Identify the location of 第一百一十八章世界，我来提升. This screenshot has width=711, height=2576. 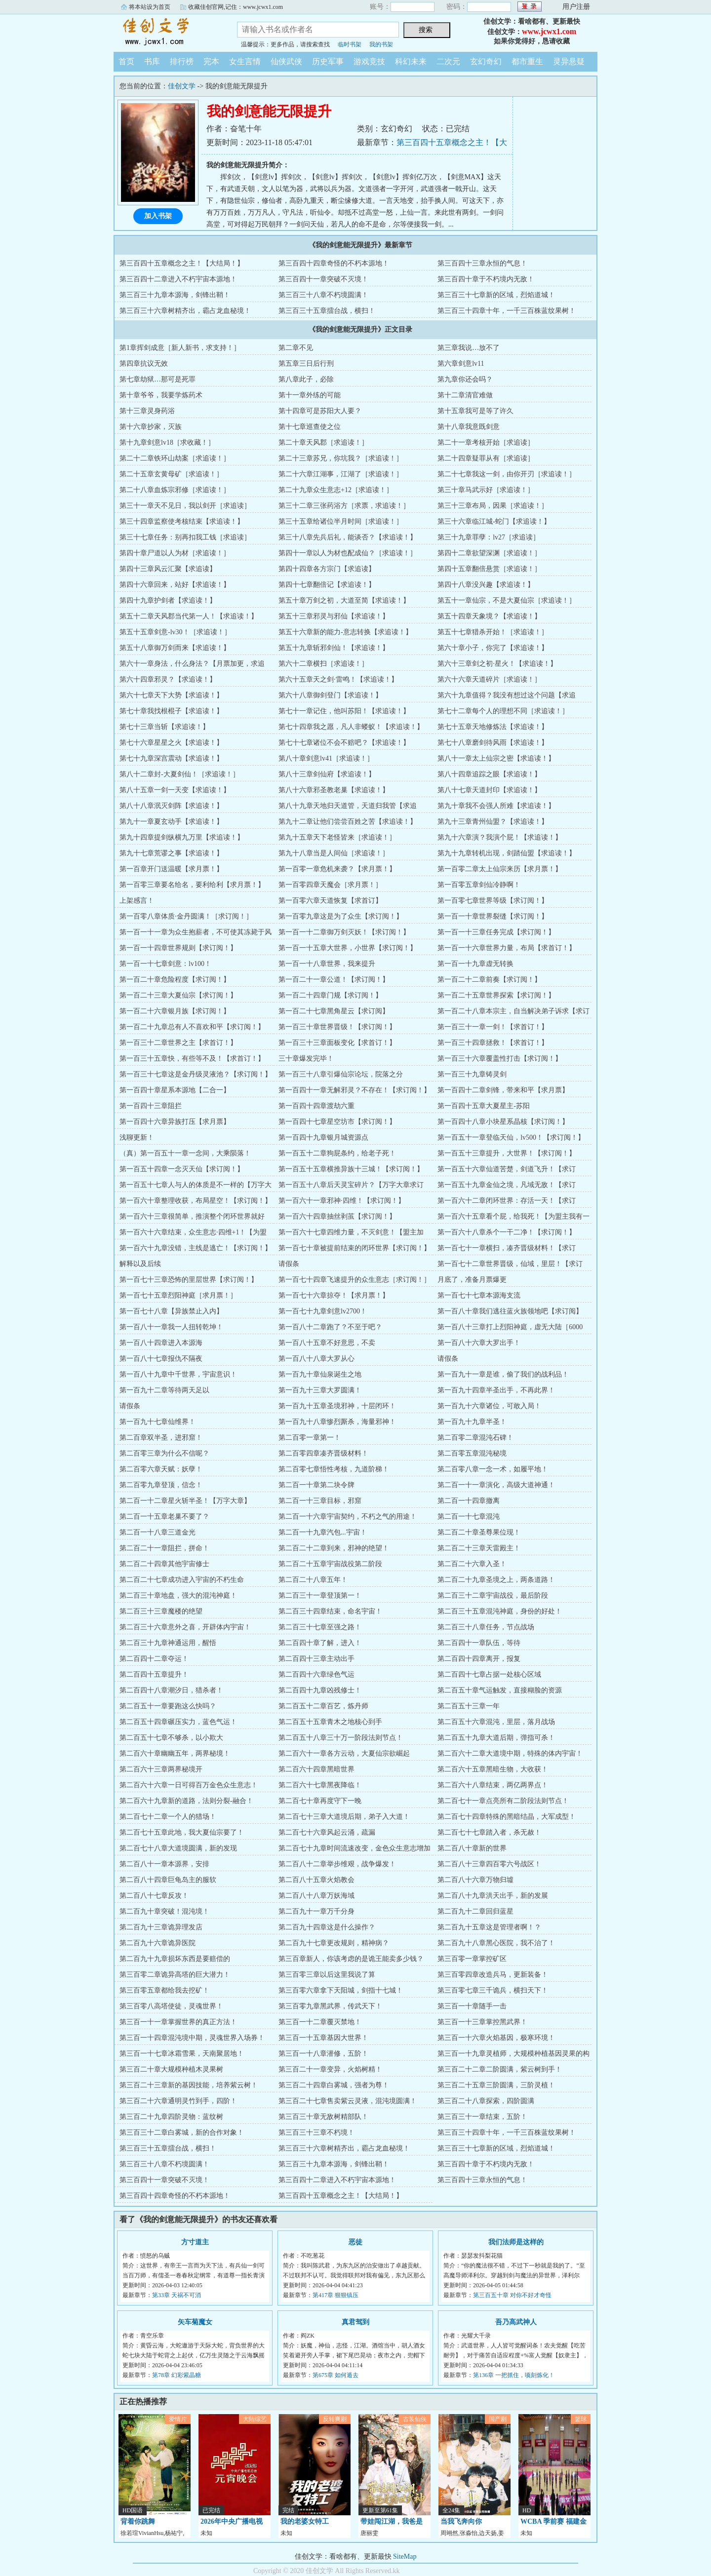
(326, 963).